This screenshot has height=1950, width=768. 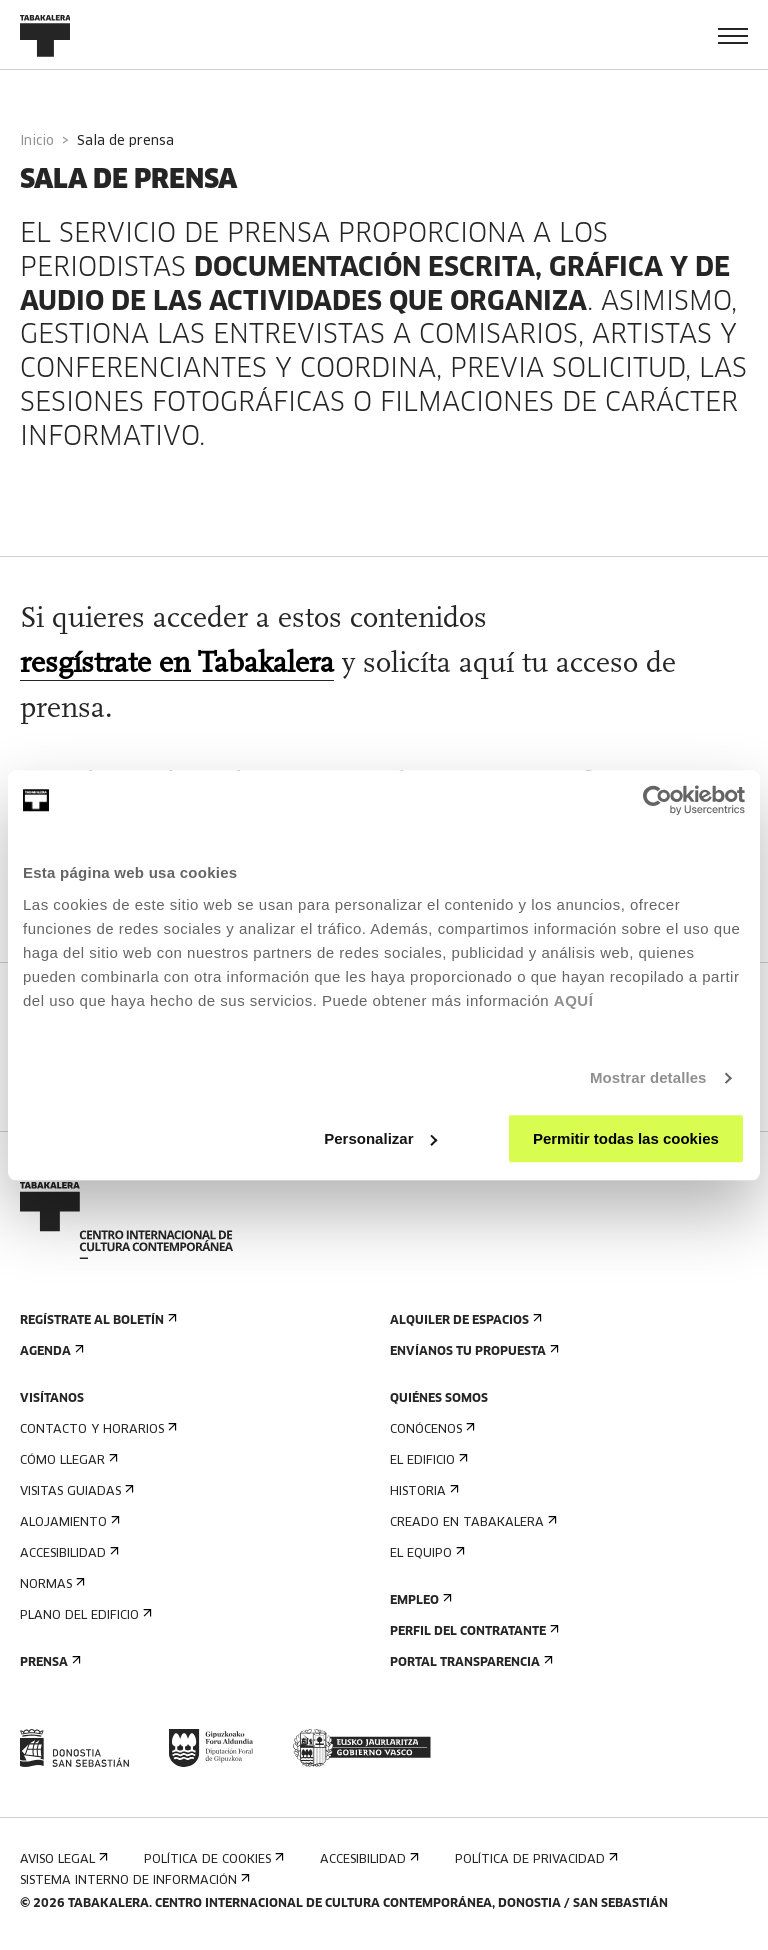 What do you see at coordinates (177, 664) in the screenshot?
I see `resgístrate en Tabakalera` at bounding box center [177, 664].